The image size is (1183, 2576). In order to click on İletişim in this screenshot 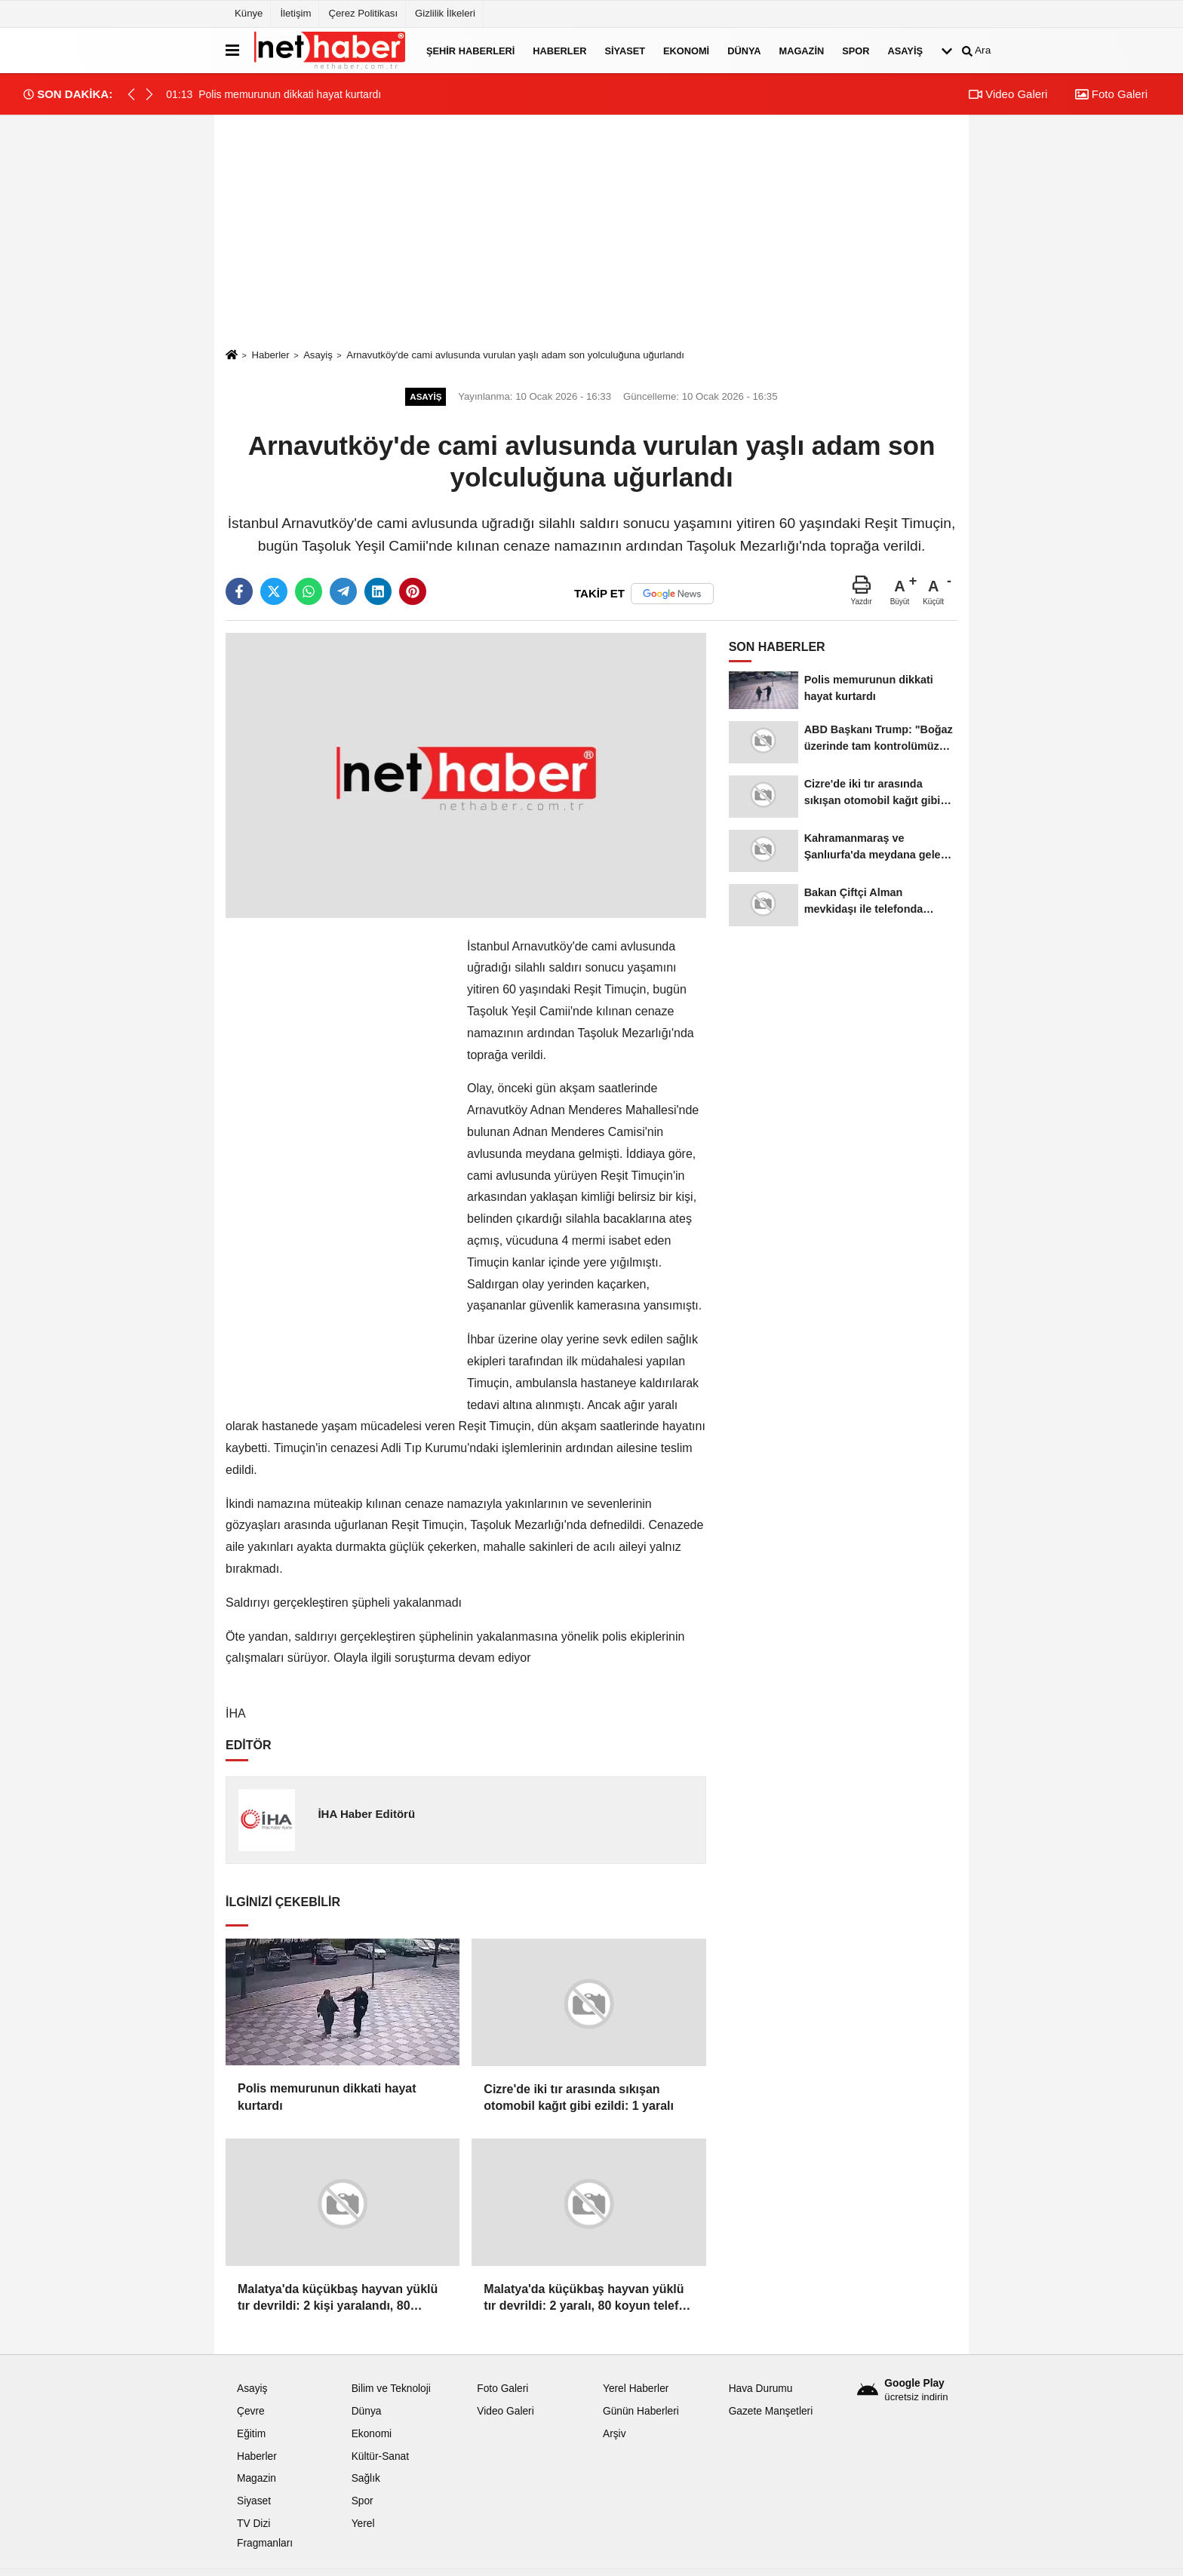, I will do `click(295, 13)`.